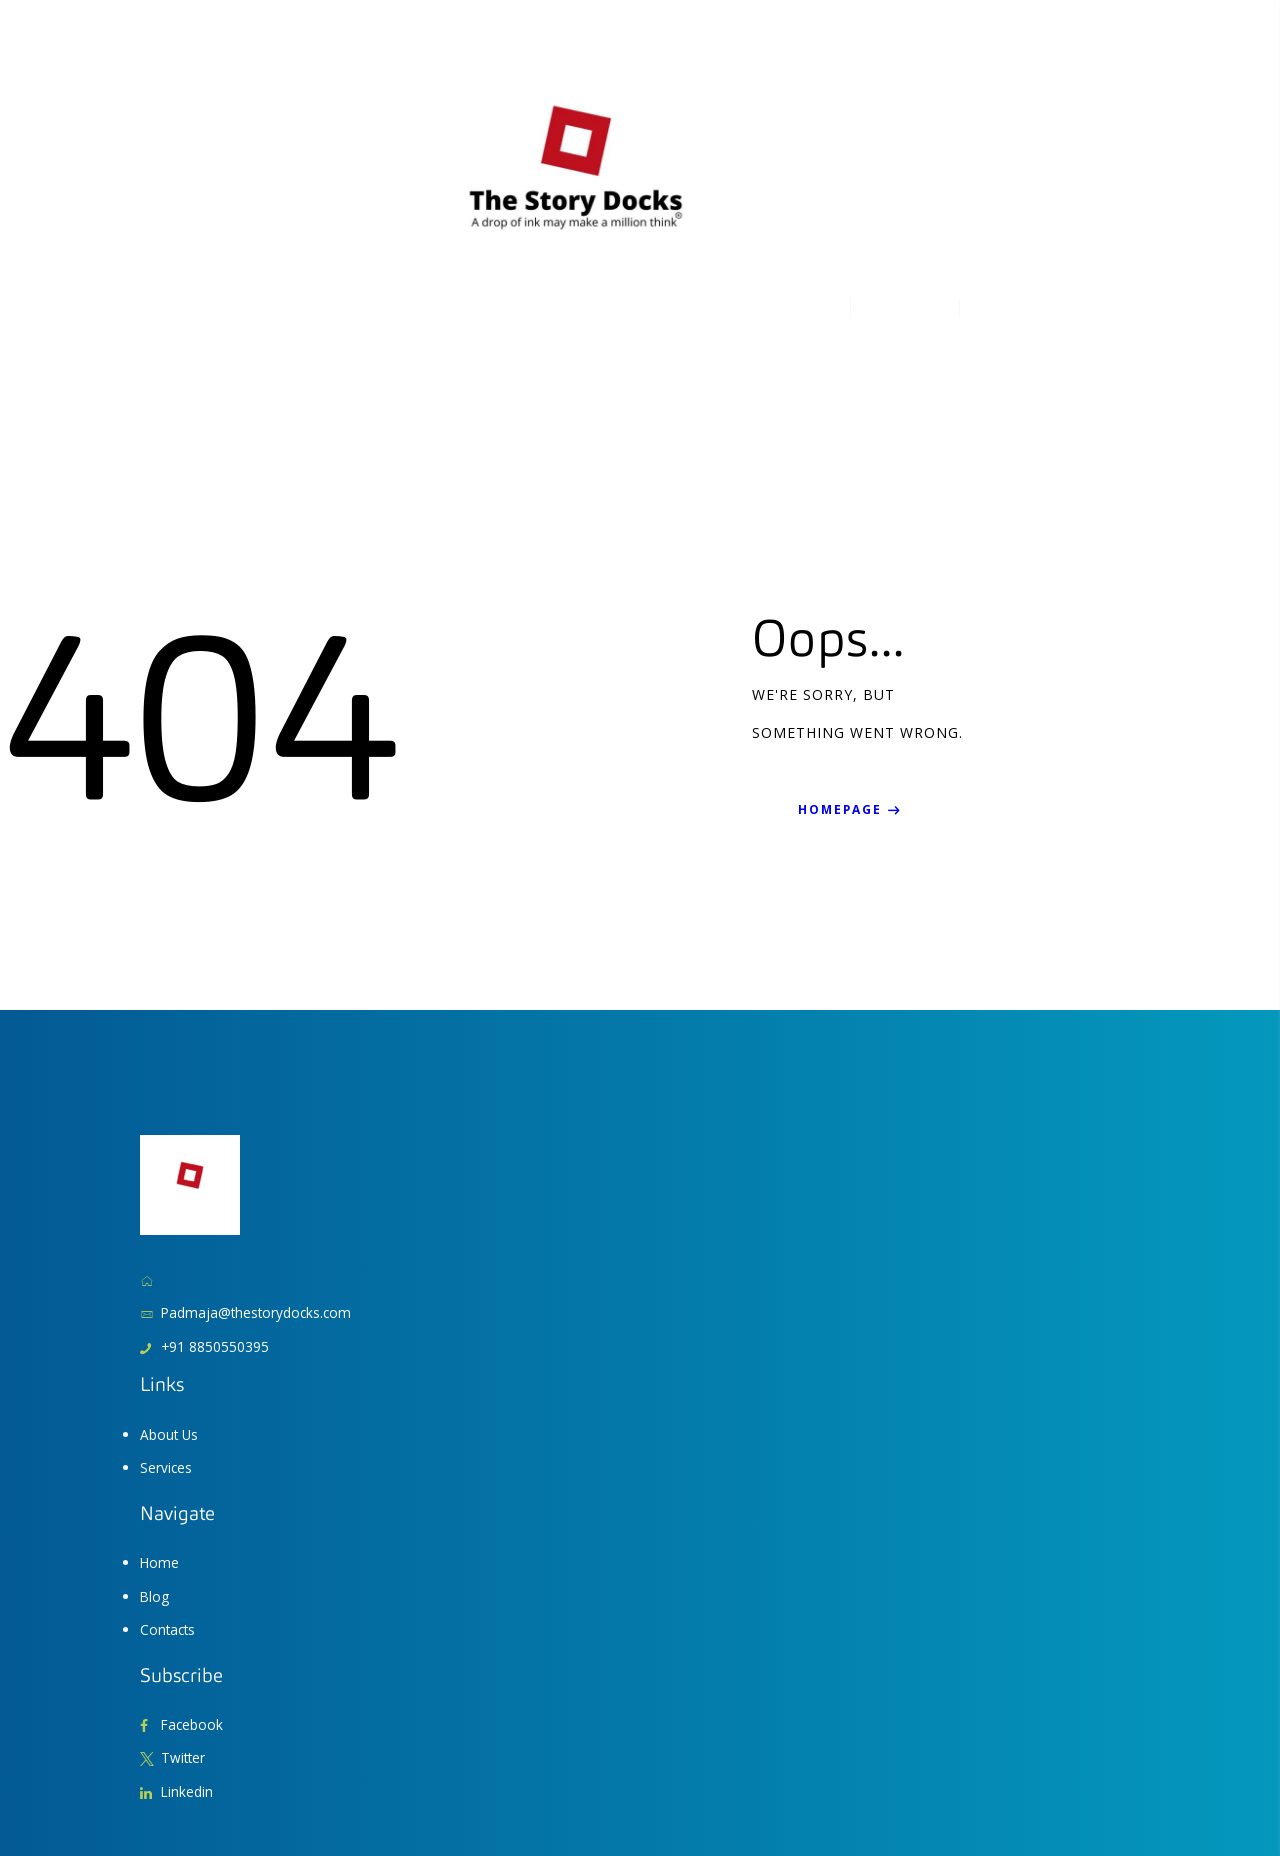 The width and height of the screenshot is (1280, 1856). Describe the element at coordinates (842, 696) in the screenshot. I see `Homepage` at that location.